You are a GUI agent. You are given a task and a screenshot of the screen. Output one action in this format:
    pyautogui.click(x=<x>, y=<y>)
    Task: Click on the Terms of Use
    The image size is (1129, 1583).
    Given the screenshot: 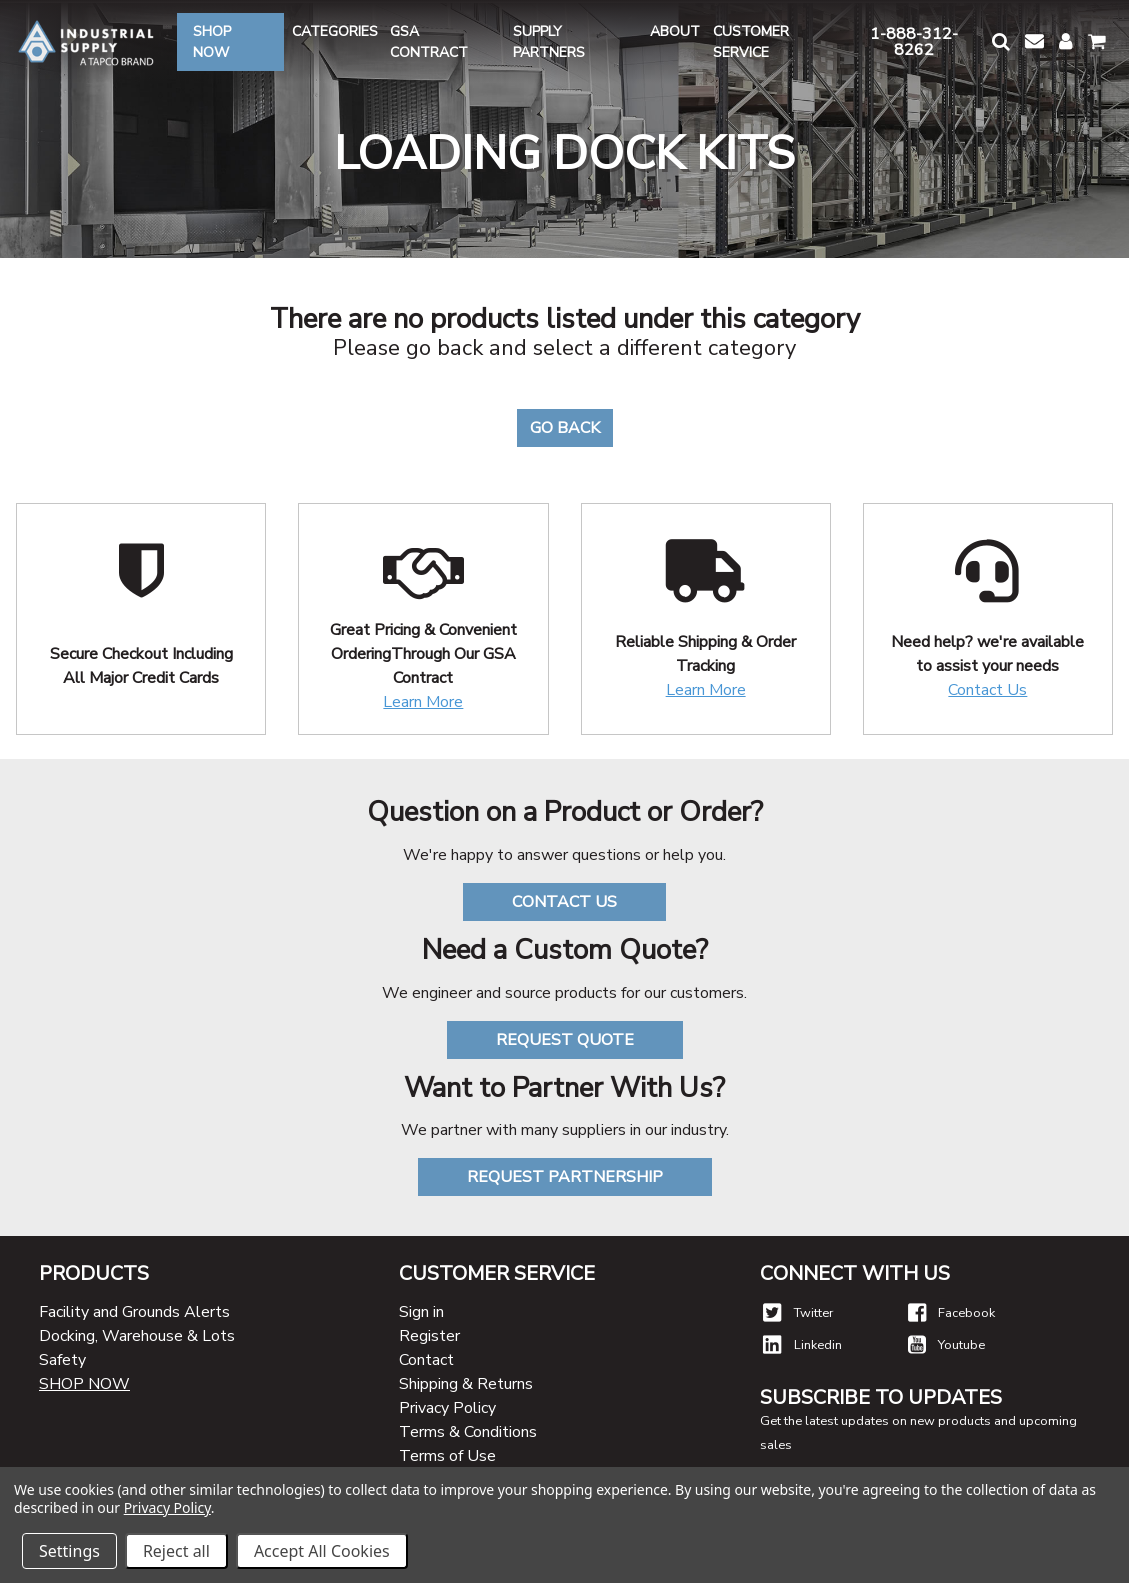 What is the action you would take?
    pyautogui.click(x=447, y=1456)
    